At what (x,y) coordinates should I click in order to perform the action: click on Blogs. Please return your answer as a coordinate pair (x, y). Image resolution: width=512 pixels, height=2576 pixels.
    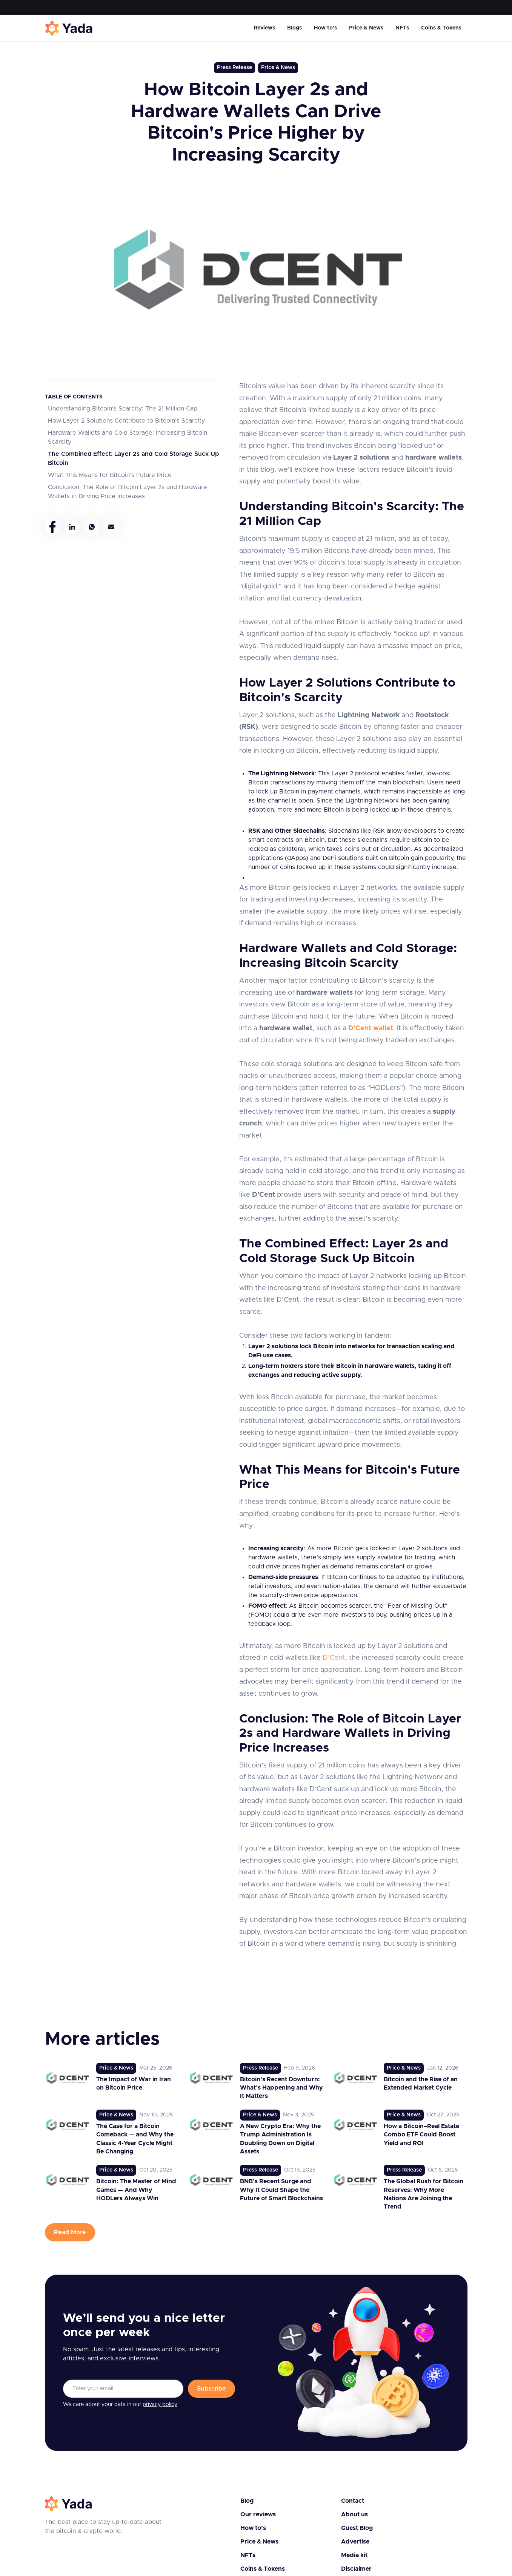
    Looking at the image, I should click on (294, 28).